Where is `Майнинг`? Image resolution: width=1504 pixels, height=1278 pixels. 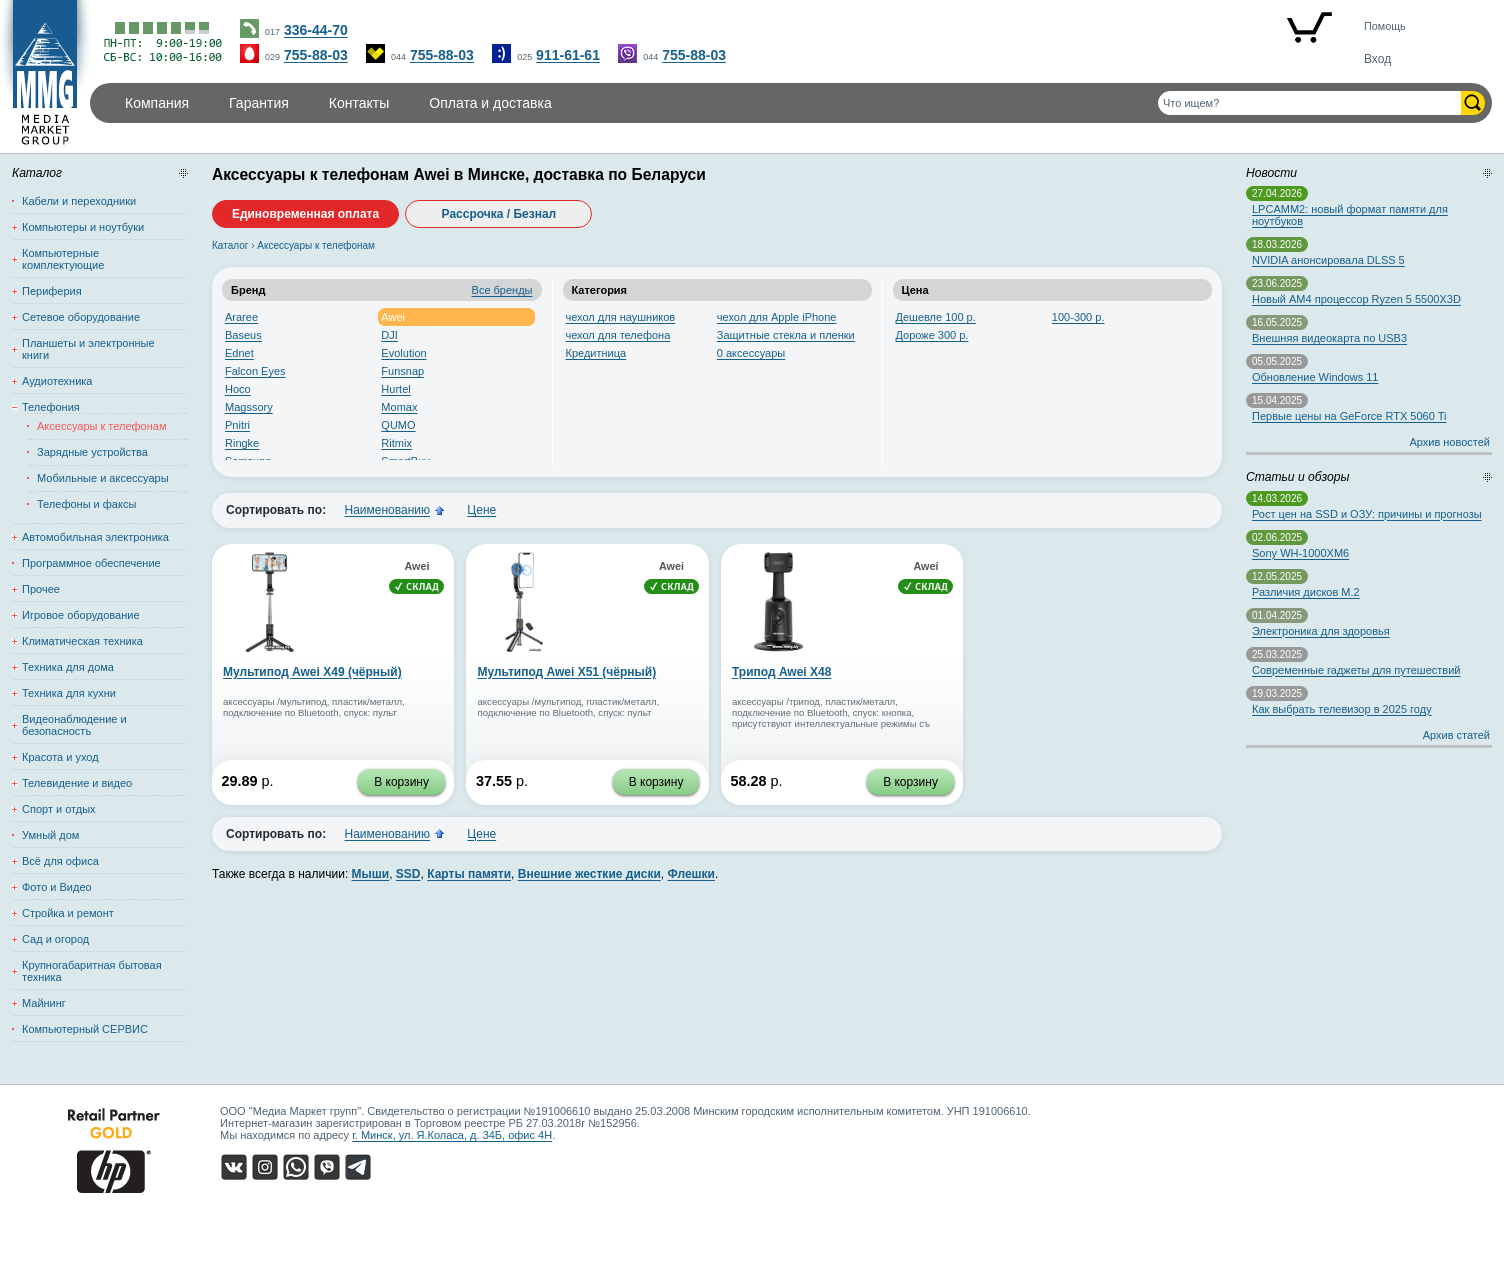
Майнинг is located at coordinates (44, 1003).